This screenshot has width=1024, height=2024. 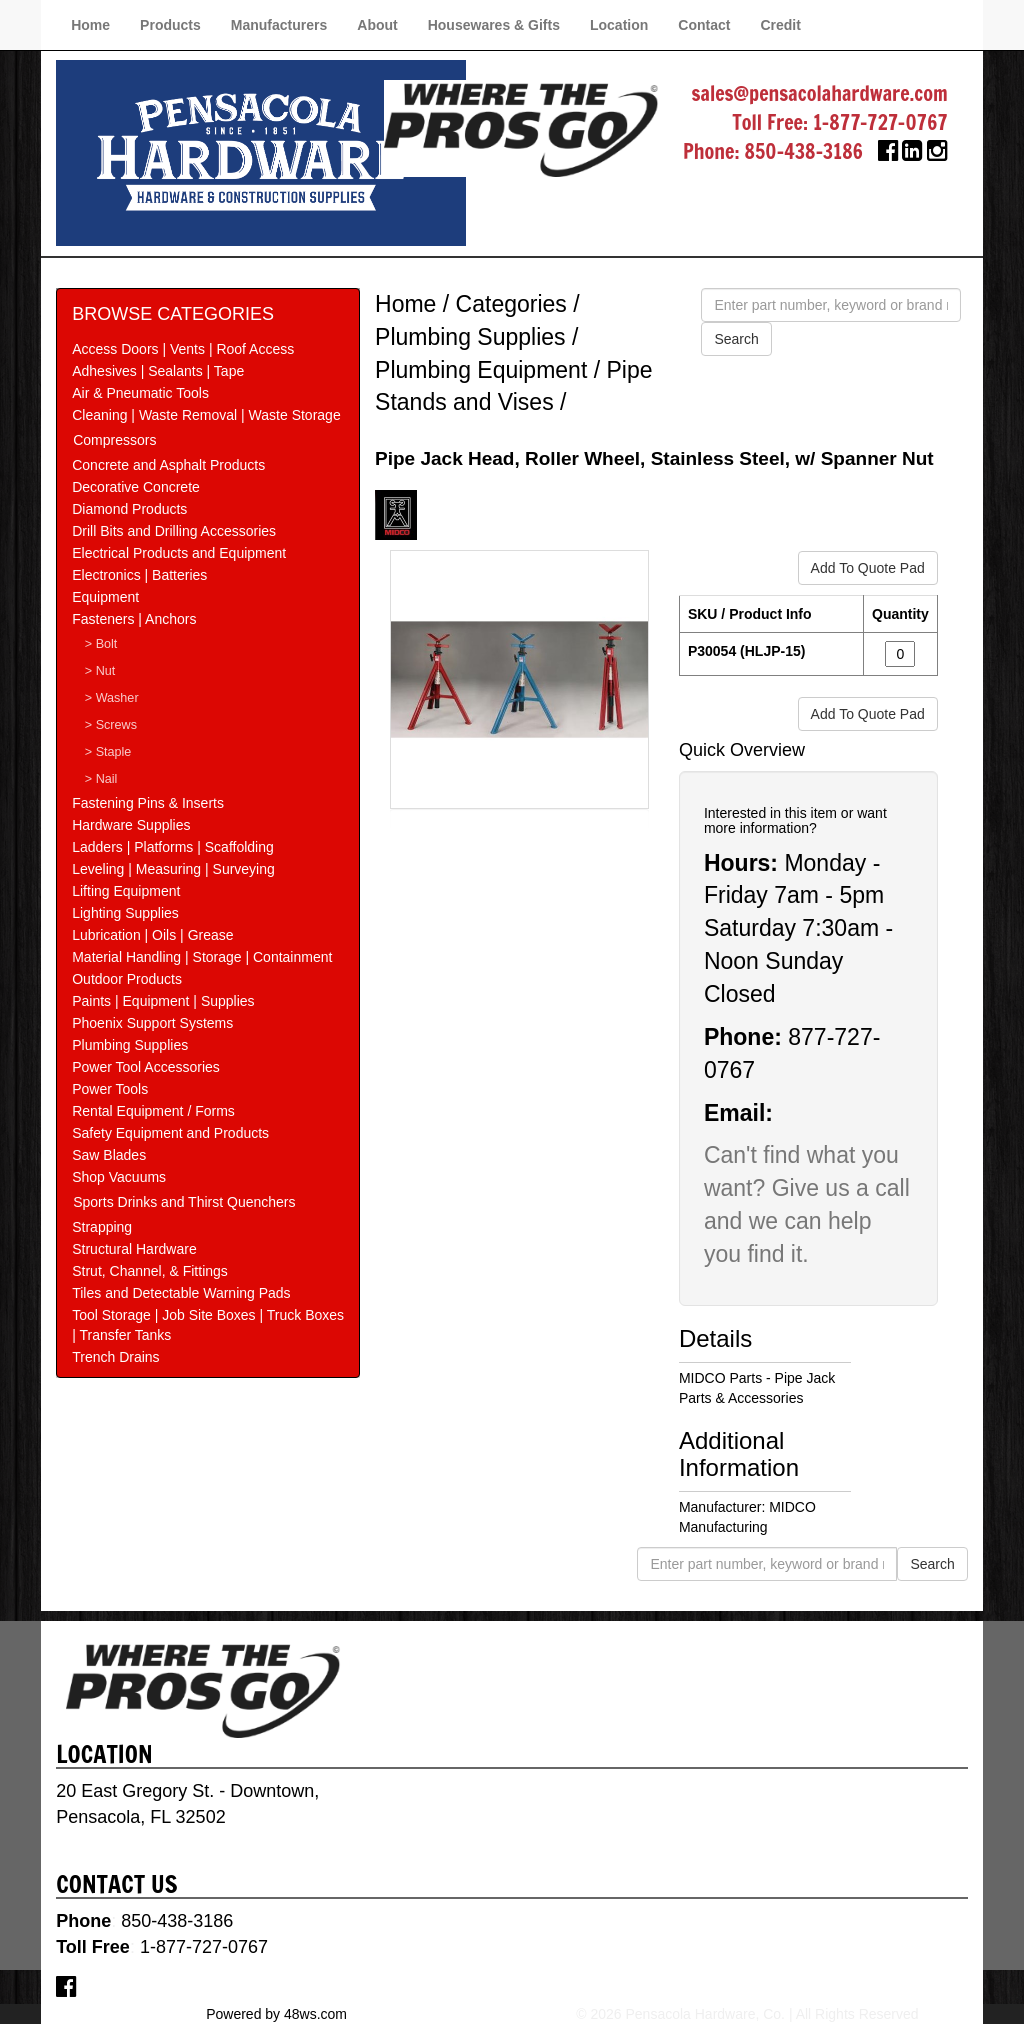 I want to click on Plumbing Equipment, so click(x=481, y=370).